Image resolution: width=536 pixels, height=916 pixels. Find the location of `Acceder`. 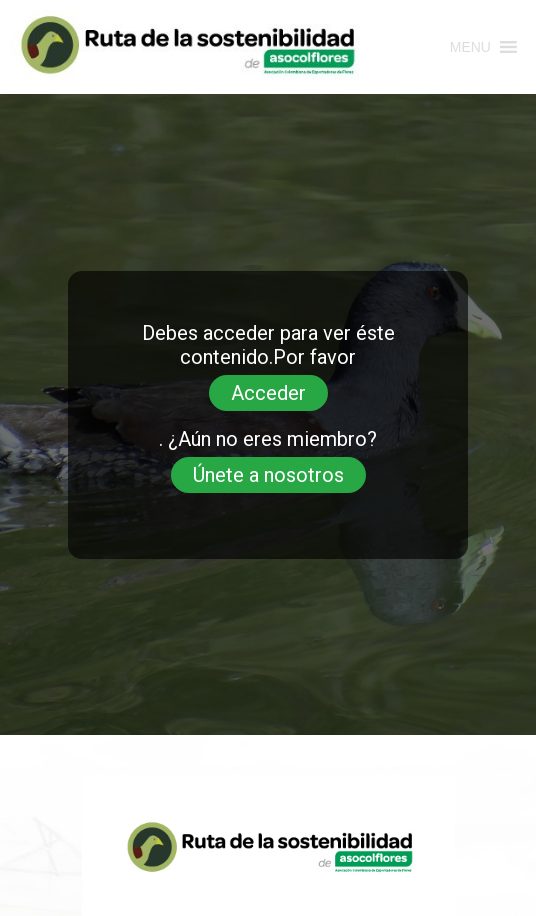

Acceder is located at coordinates (268, 393).